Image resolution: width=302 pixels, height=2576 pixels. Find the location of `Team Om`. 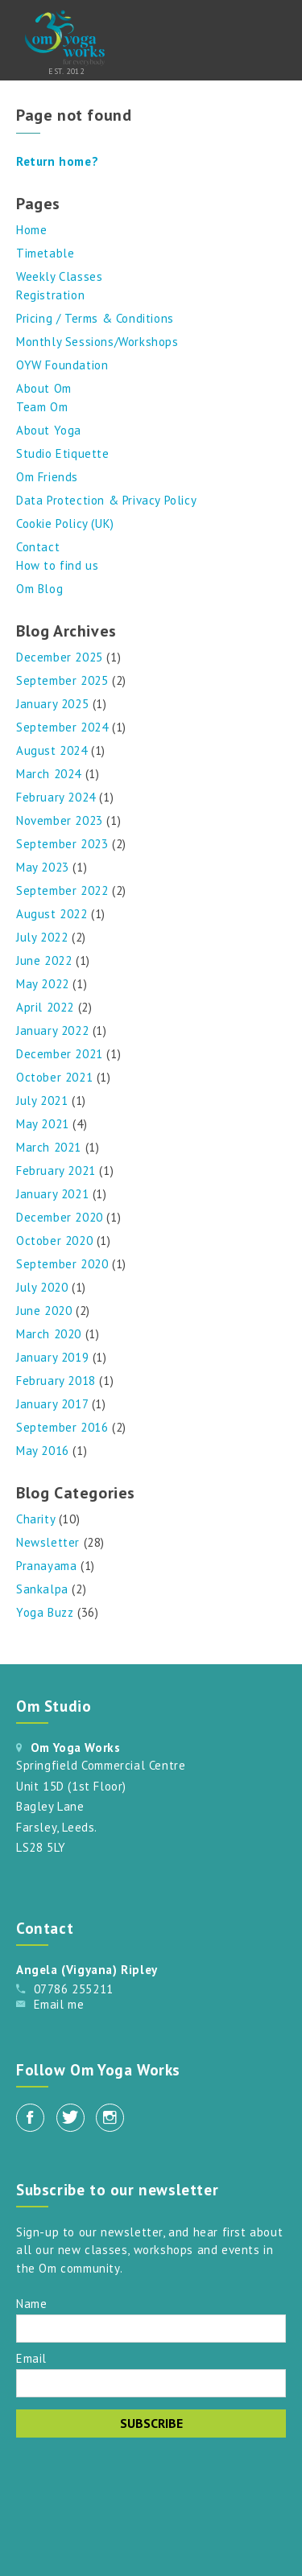

Team Om is located at coordinates (42, 406).